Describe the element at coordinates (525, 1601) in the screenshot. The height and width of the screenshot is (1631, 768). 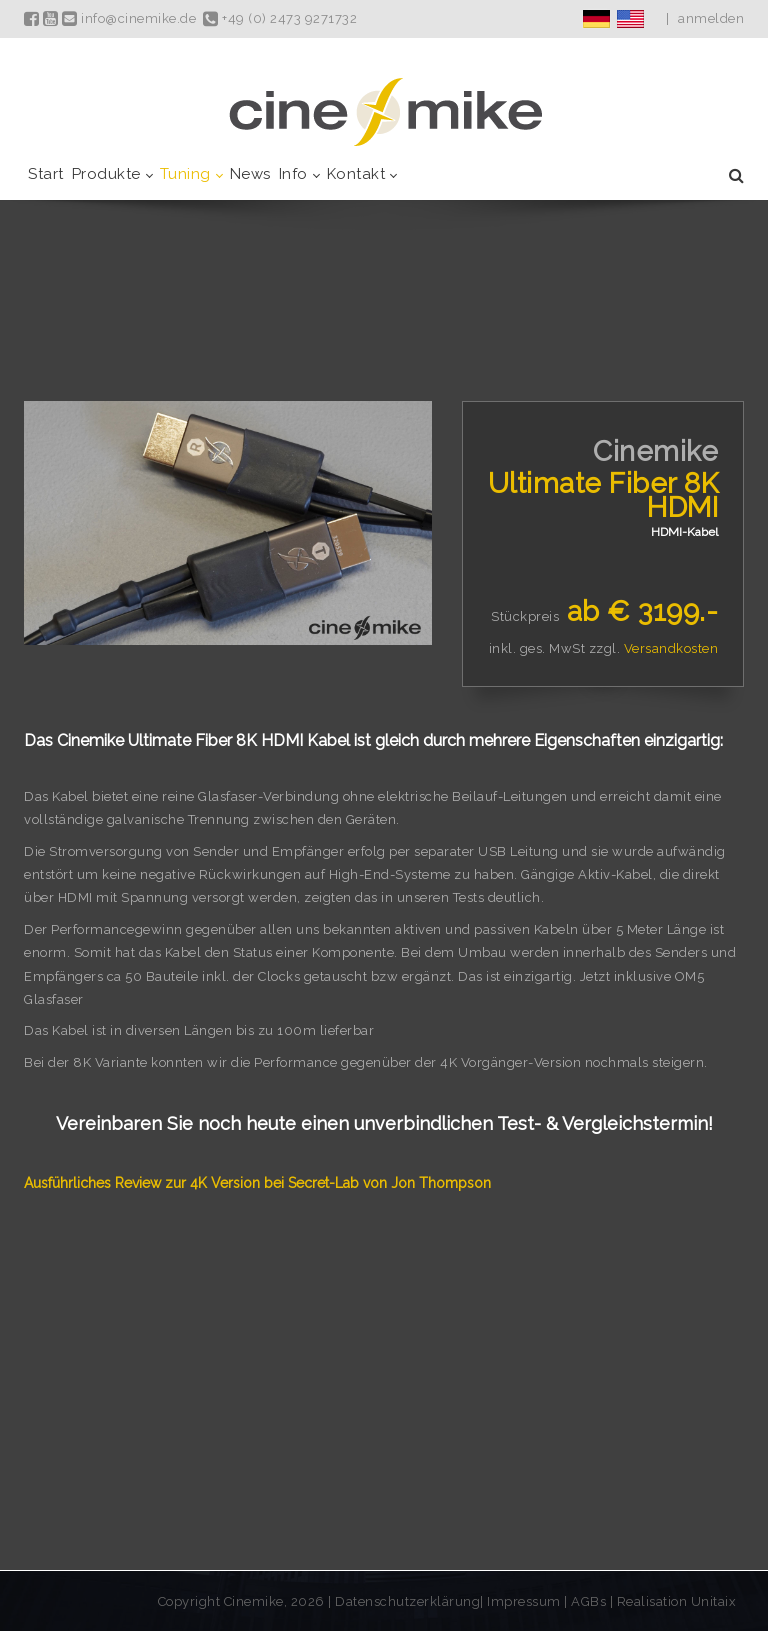
I see `Impressum` at that location.